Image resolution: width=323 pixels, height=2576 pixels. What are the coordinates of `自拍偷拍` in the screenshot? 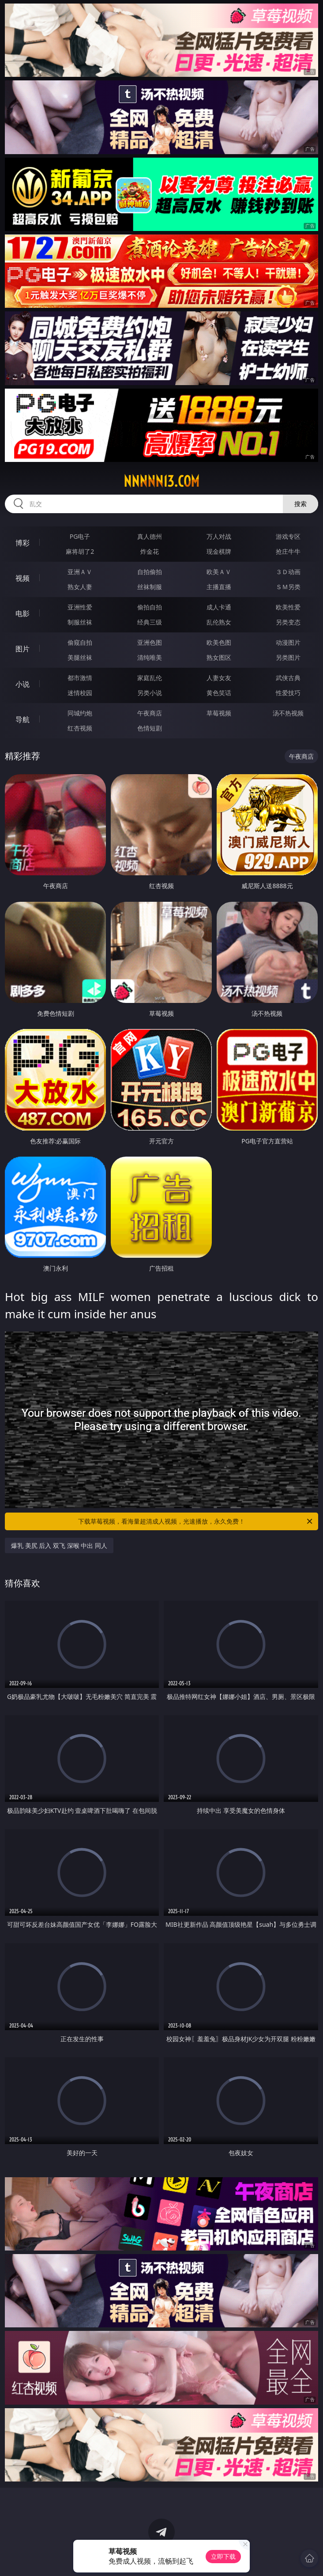 It's located at (149, 571).